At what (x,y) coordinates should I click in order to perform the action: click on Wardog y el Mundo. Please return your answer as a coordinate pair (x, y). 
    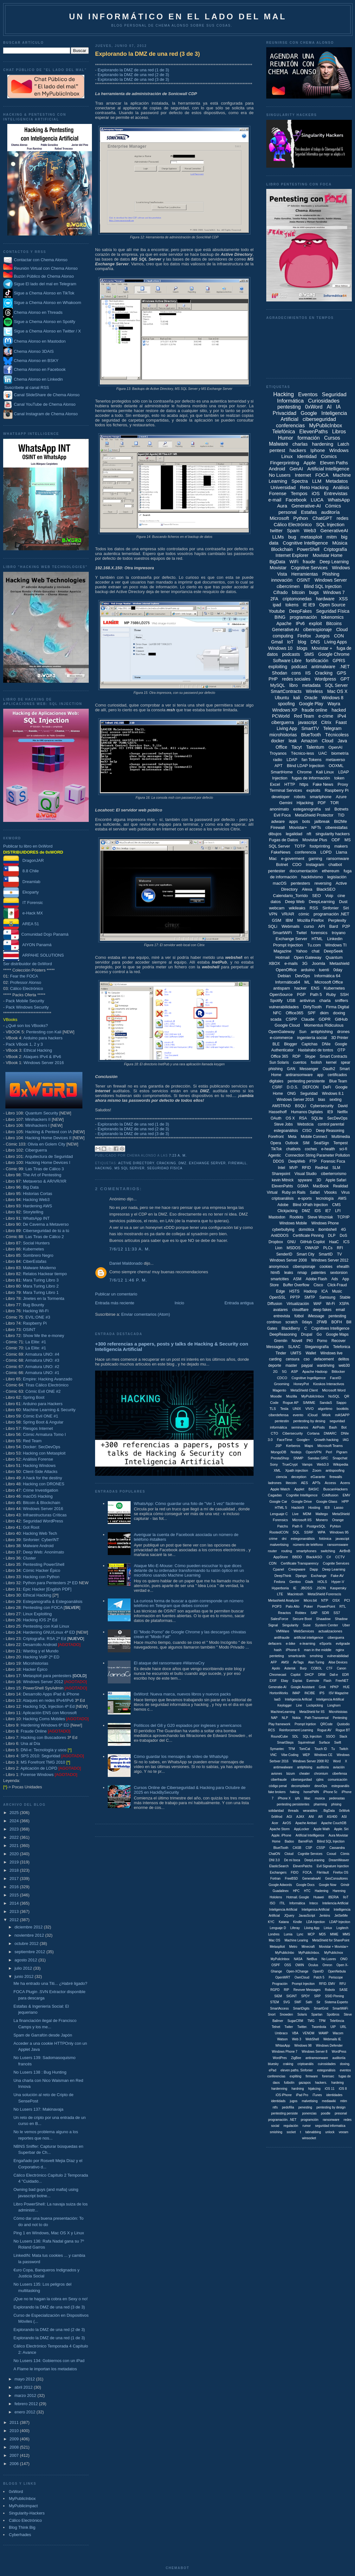
    Looking at the image, I should click on (40, 1651).